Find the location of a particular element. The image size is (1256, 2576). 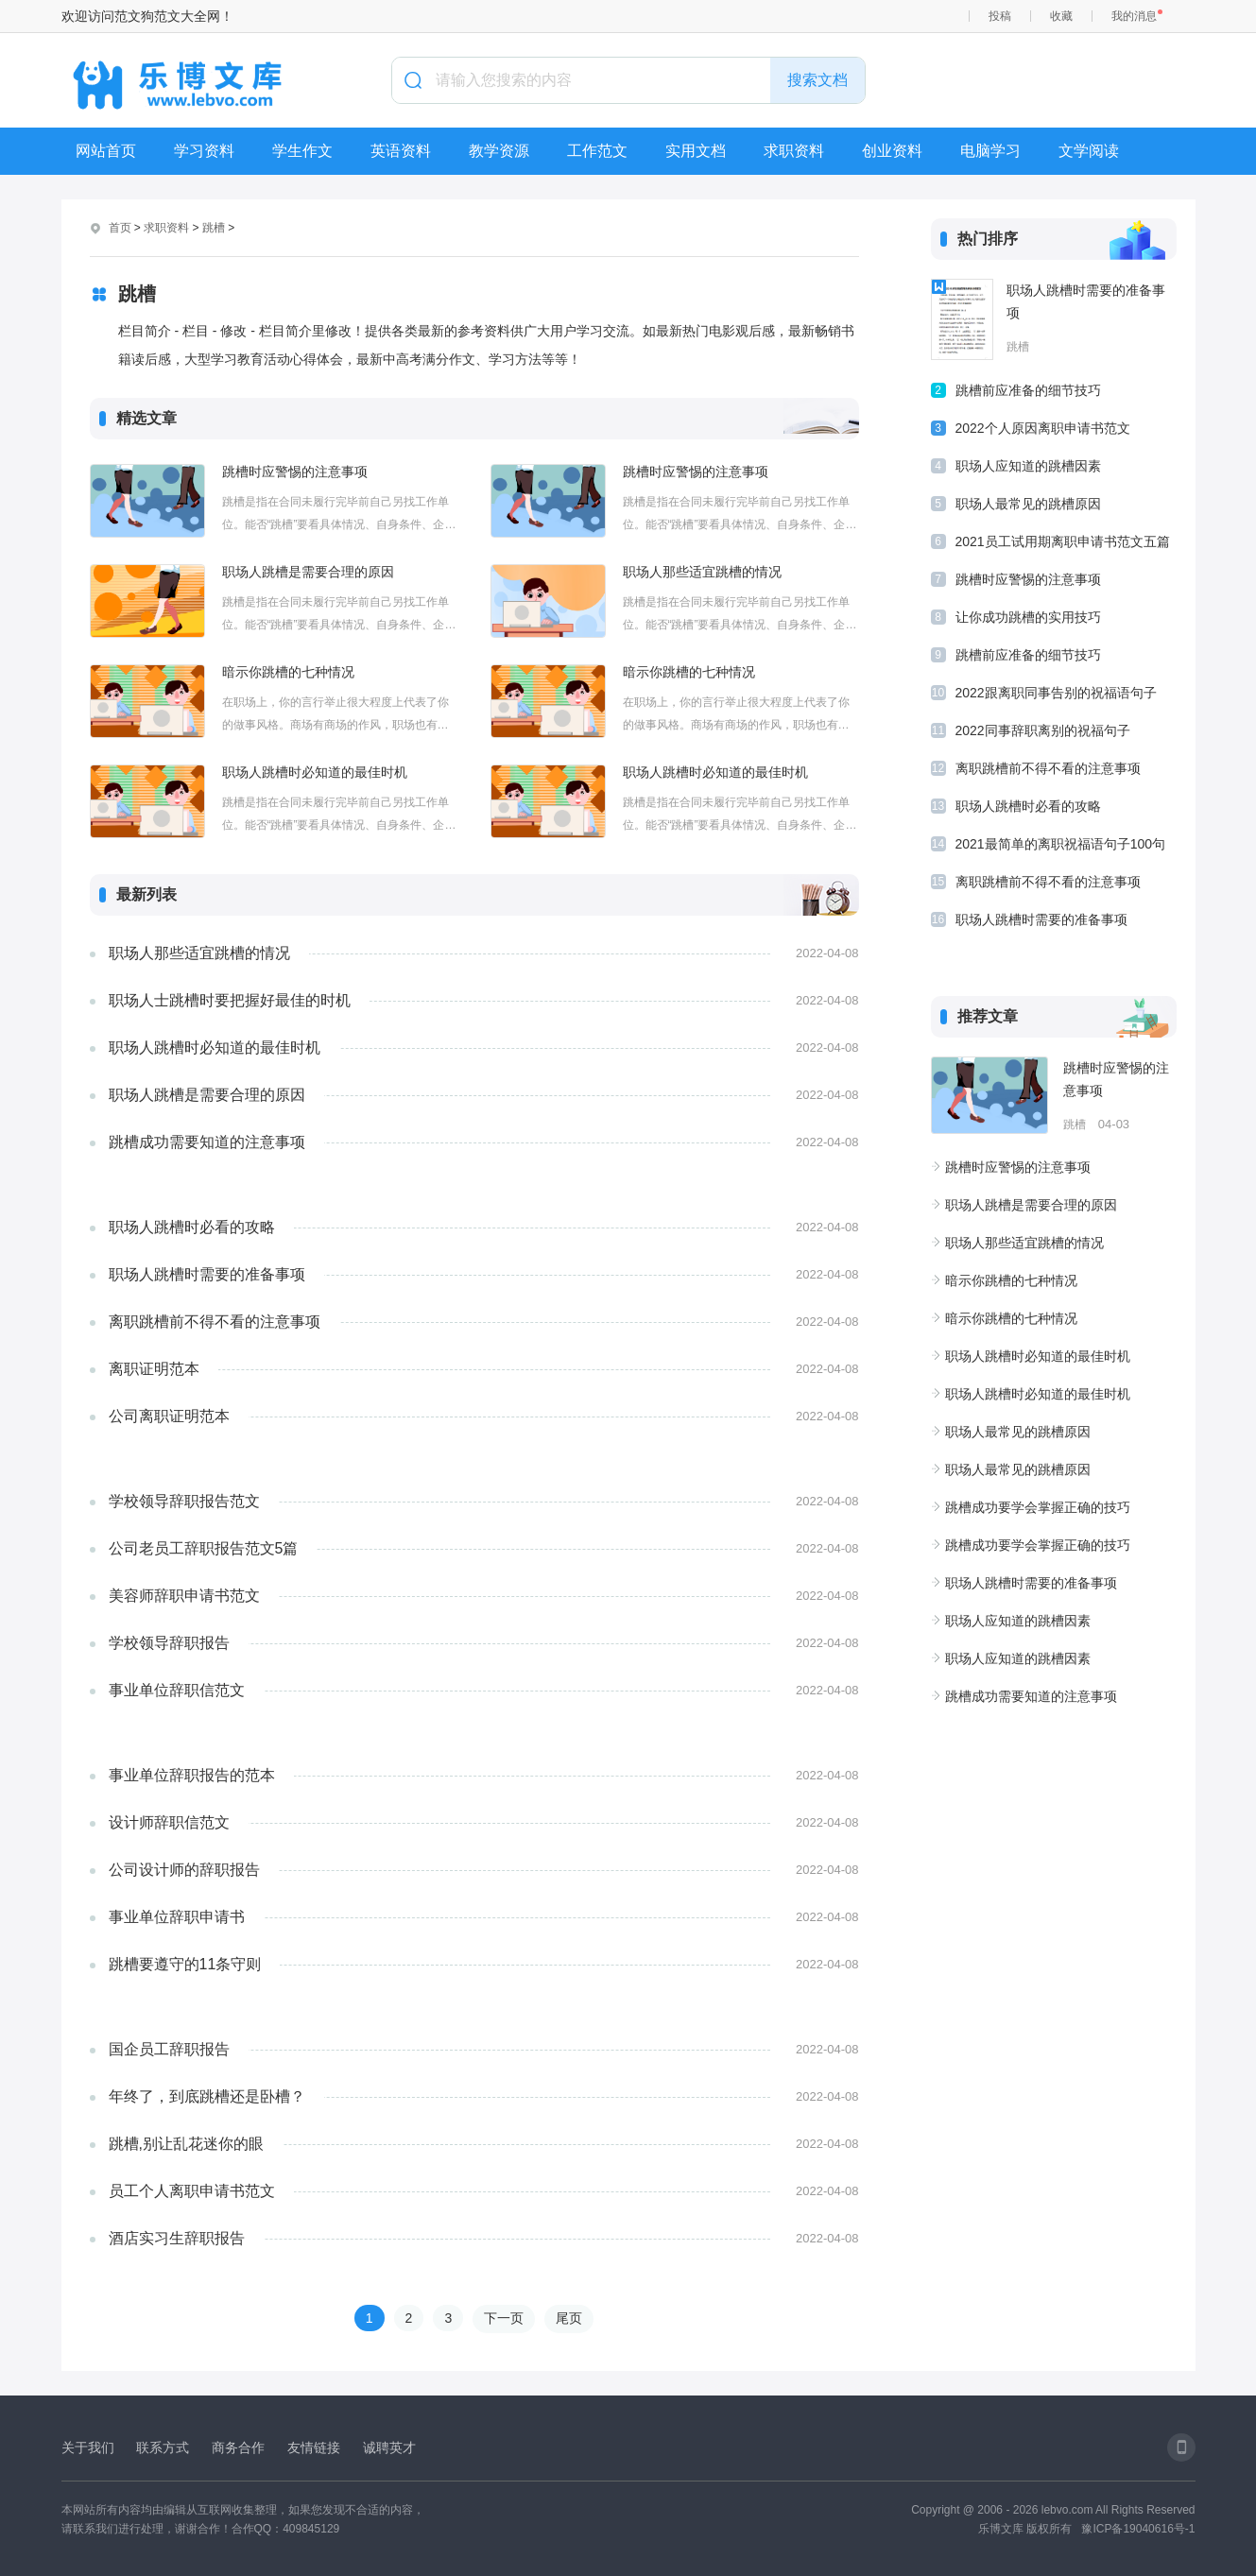

跳槽要遵守的11条守则 is located at coordinates (185, 1964).